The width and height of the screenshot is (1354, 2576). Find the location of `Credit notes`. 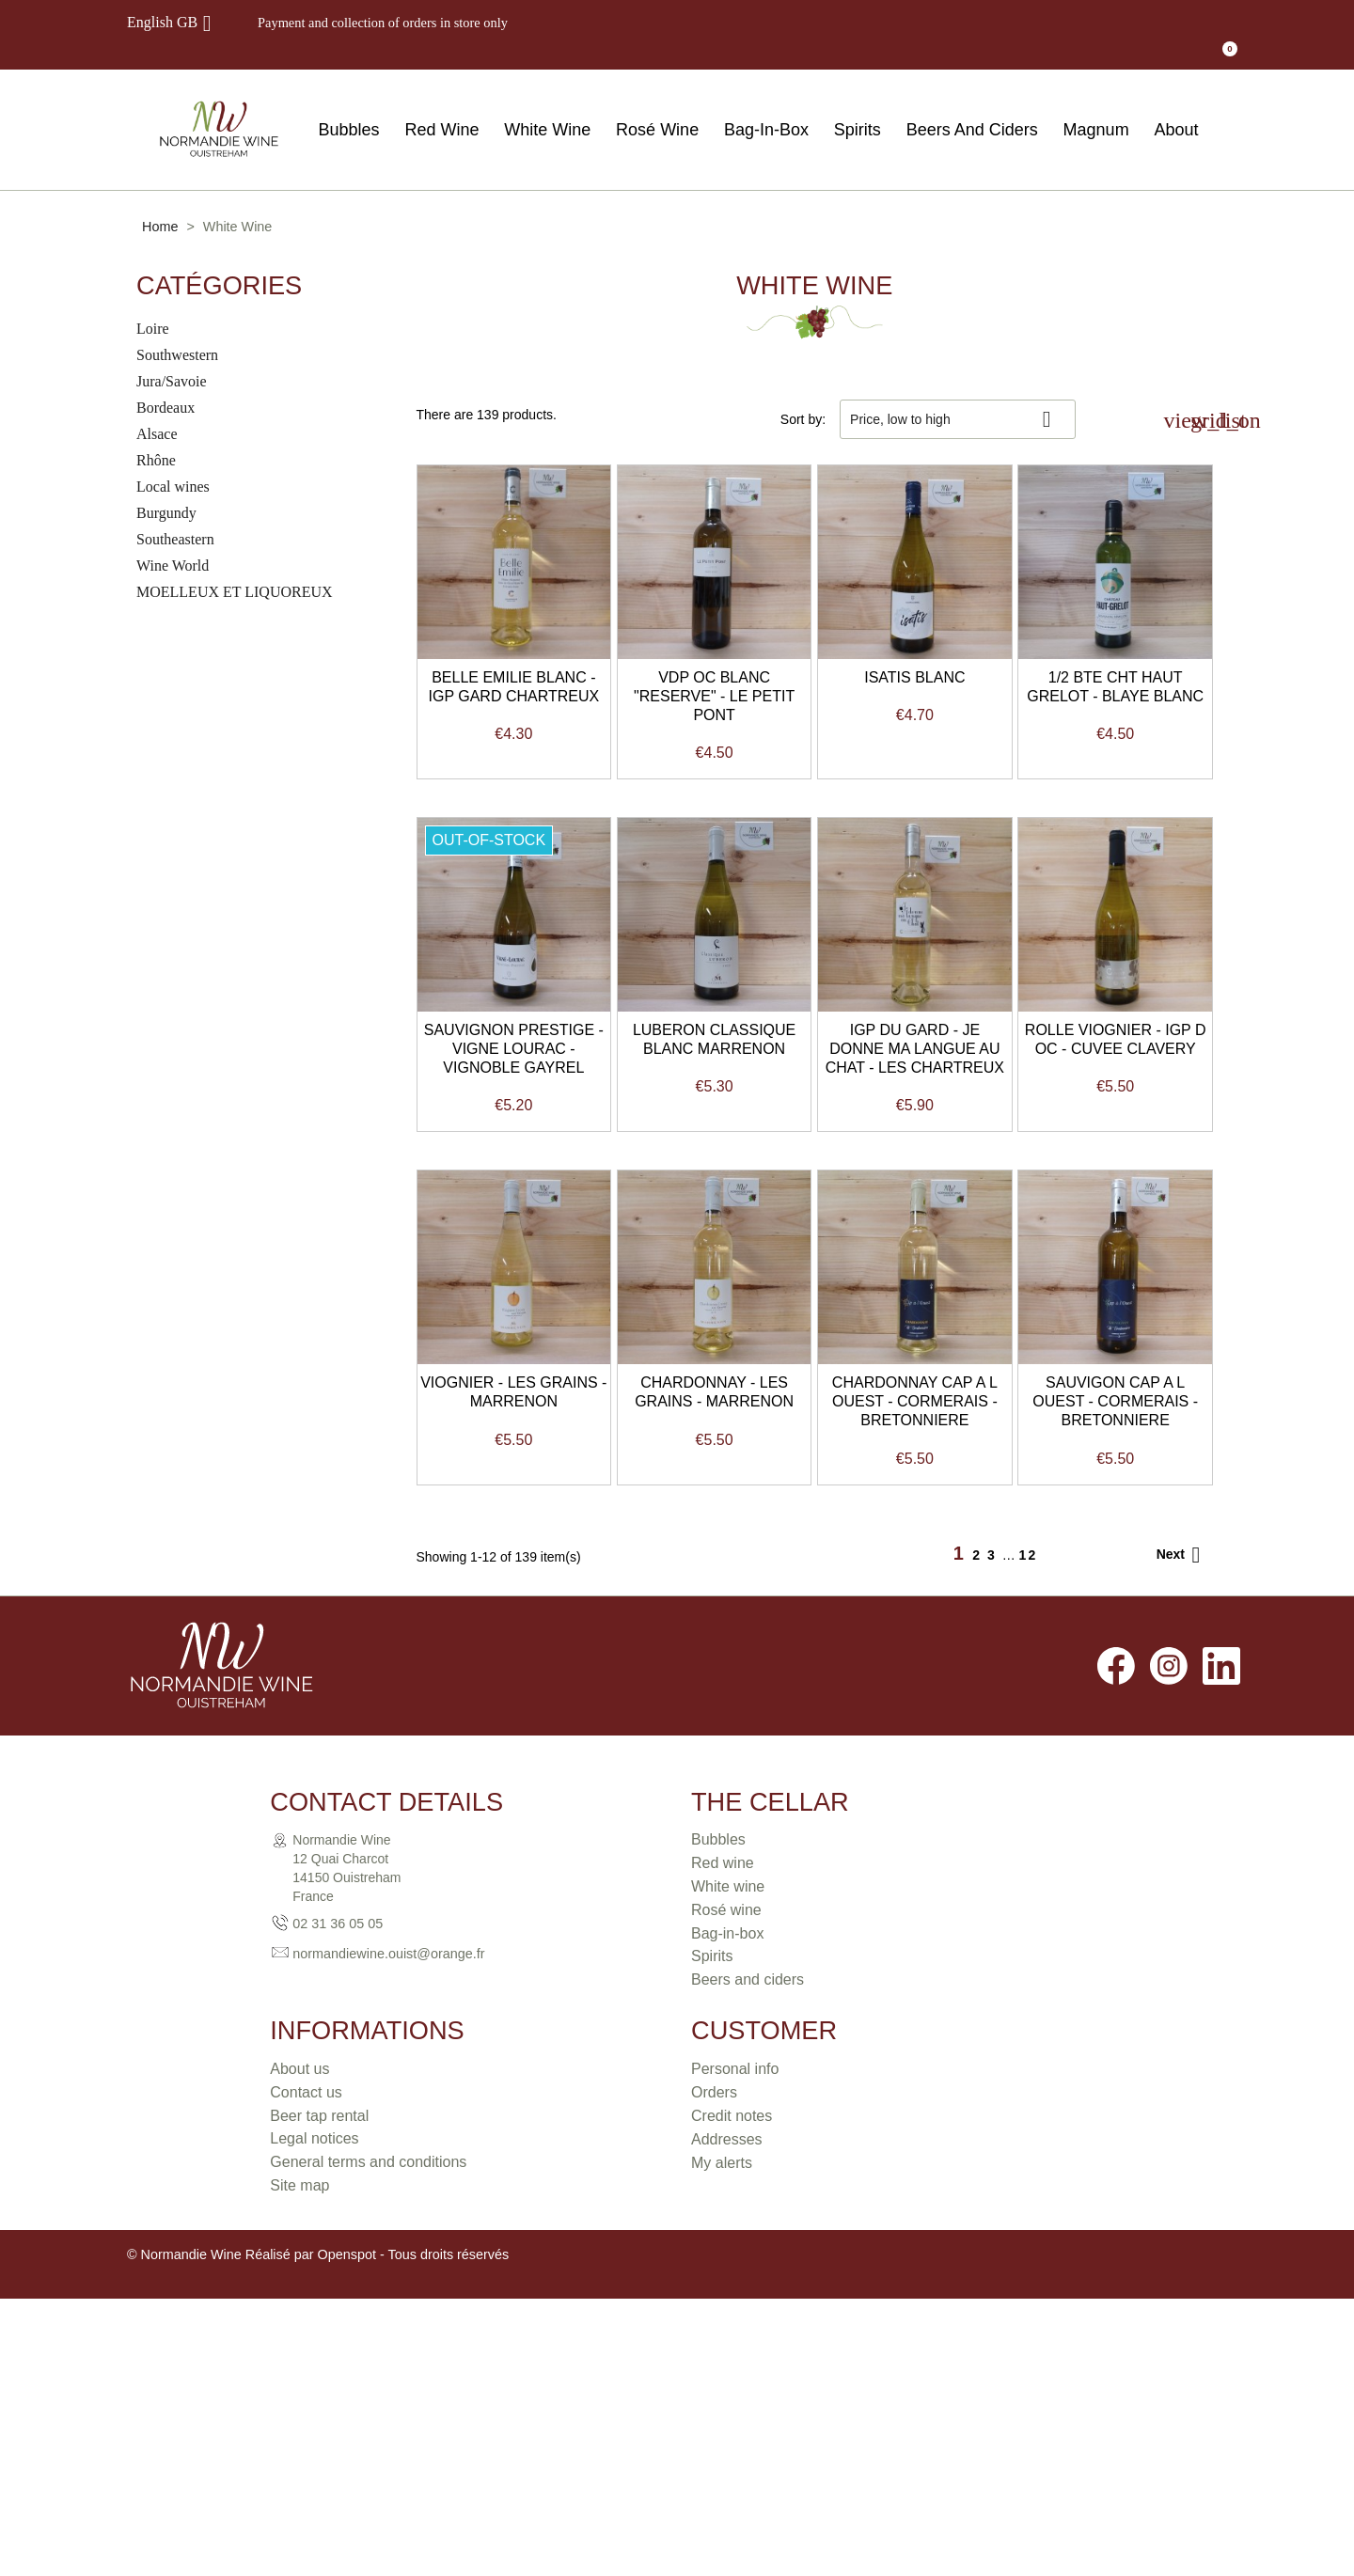

Credit notes is located at coordinates (1013, 2412).